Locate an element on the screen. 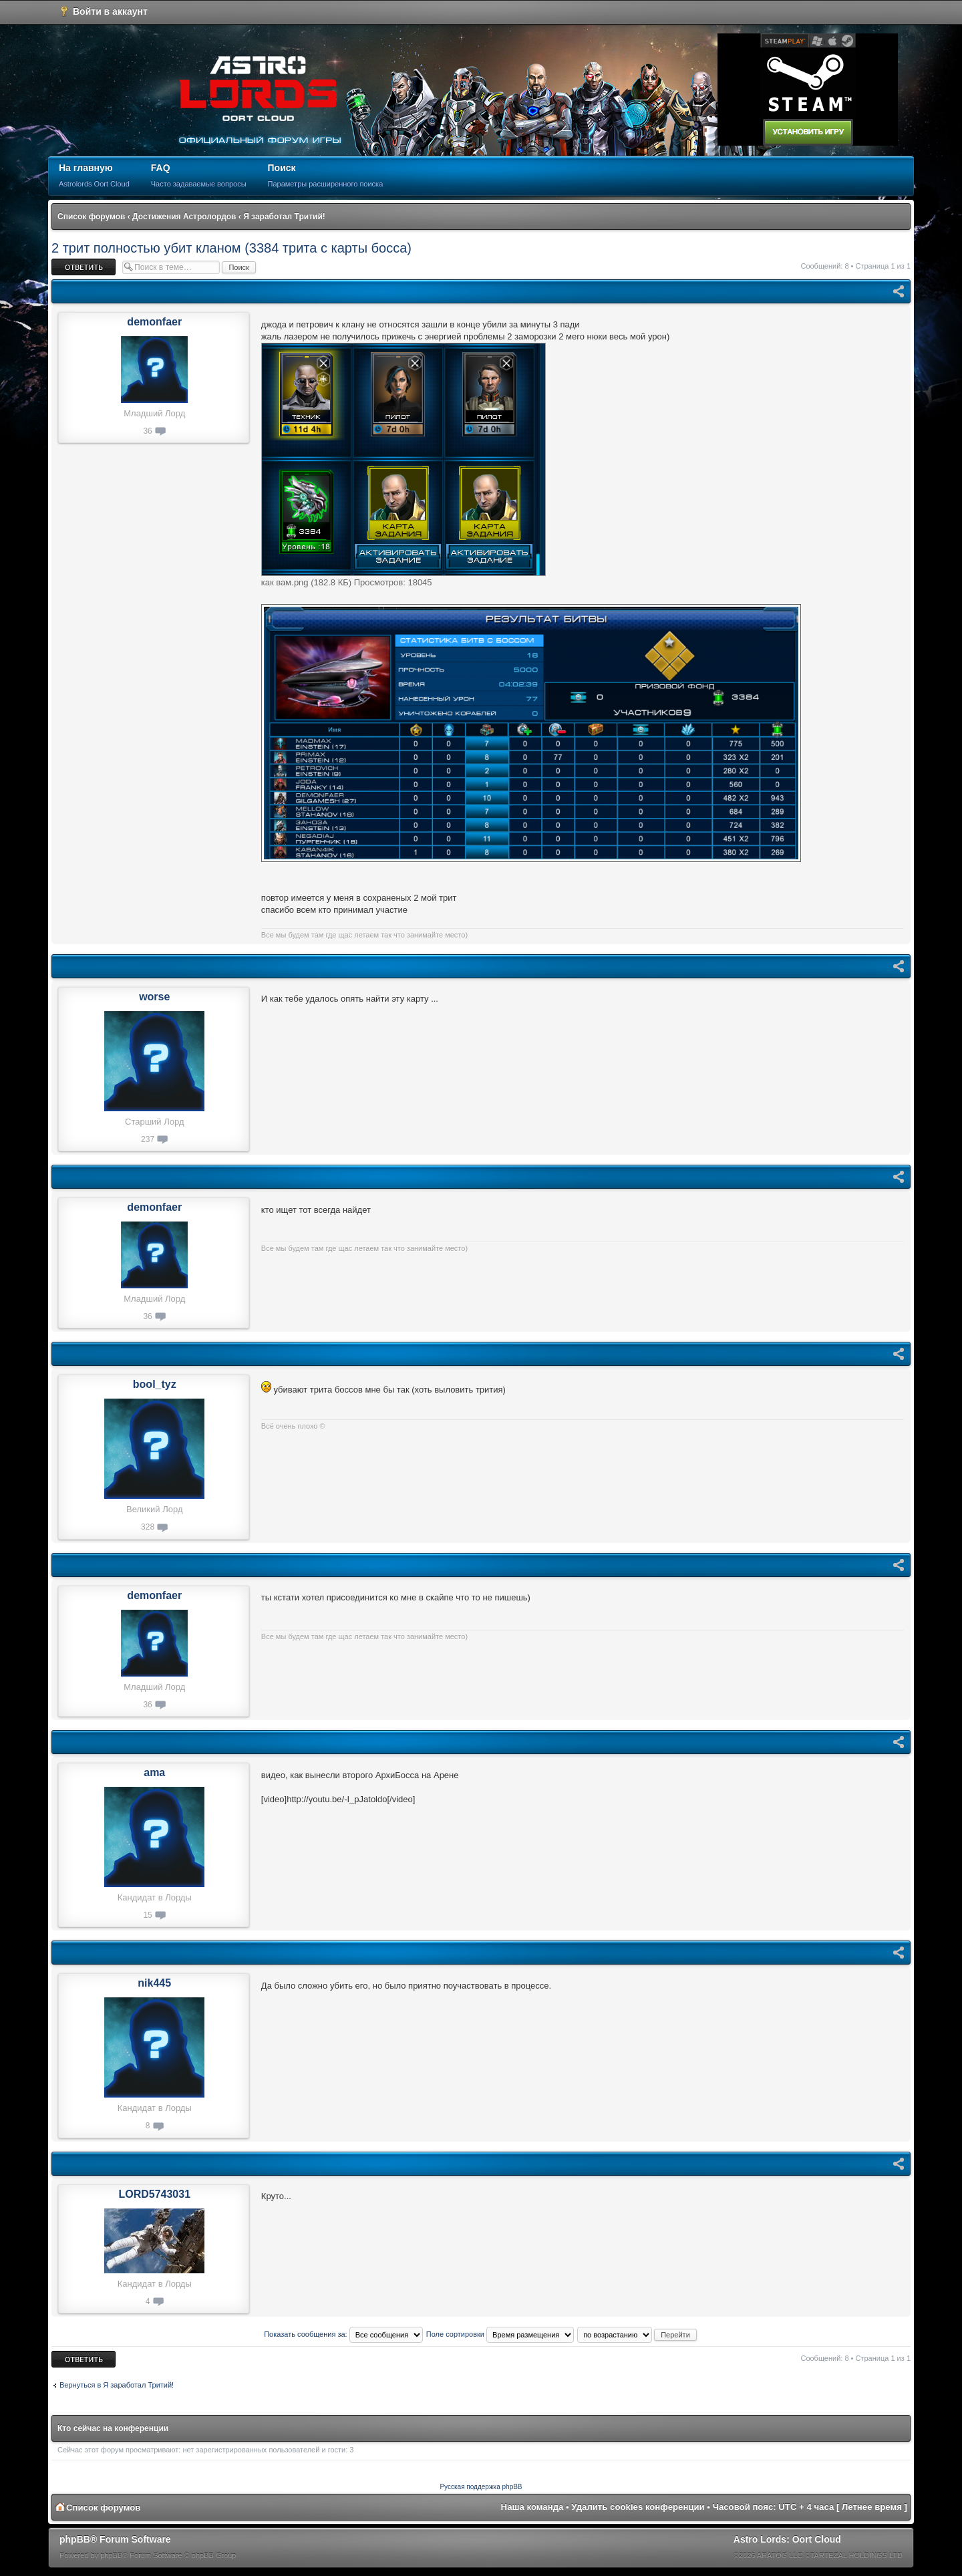 The width and height of the screenshot is (962, 2576). nik445 is located at coordinates (154, 1983).